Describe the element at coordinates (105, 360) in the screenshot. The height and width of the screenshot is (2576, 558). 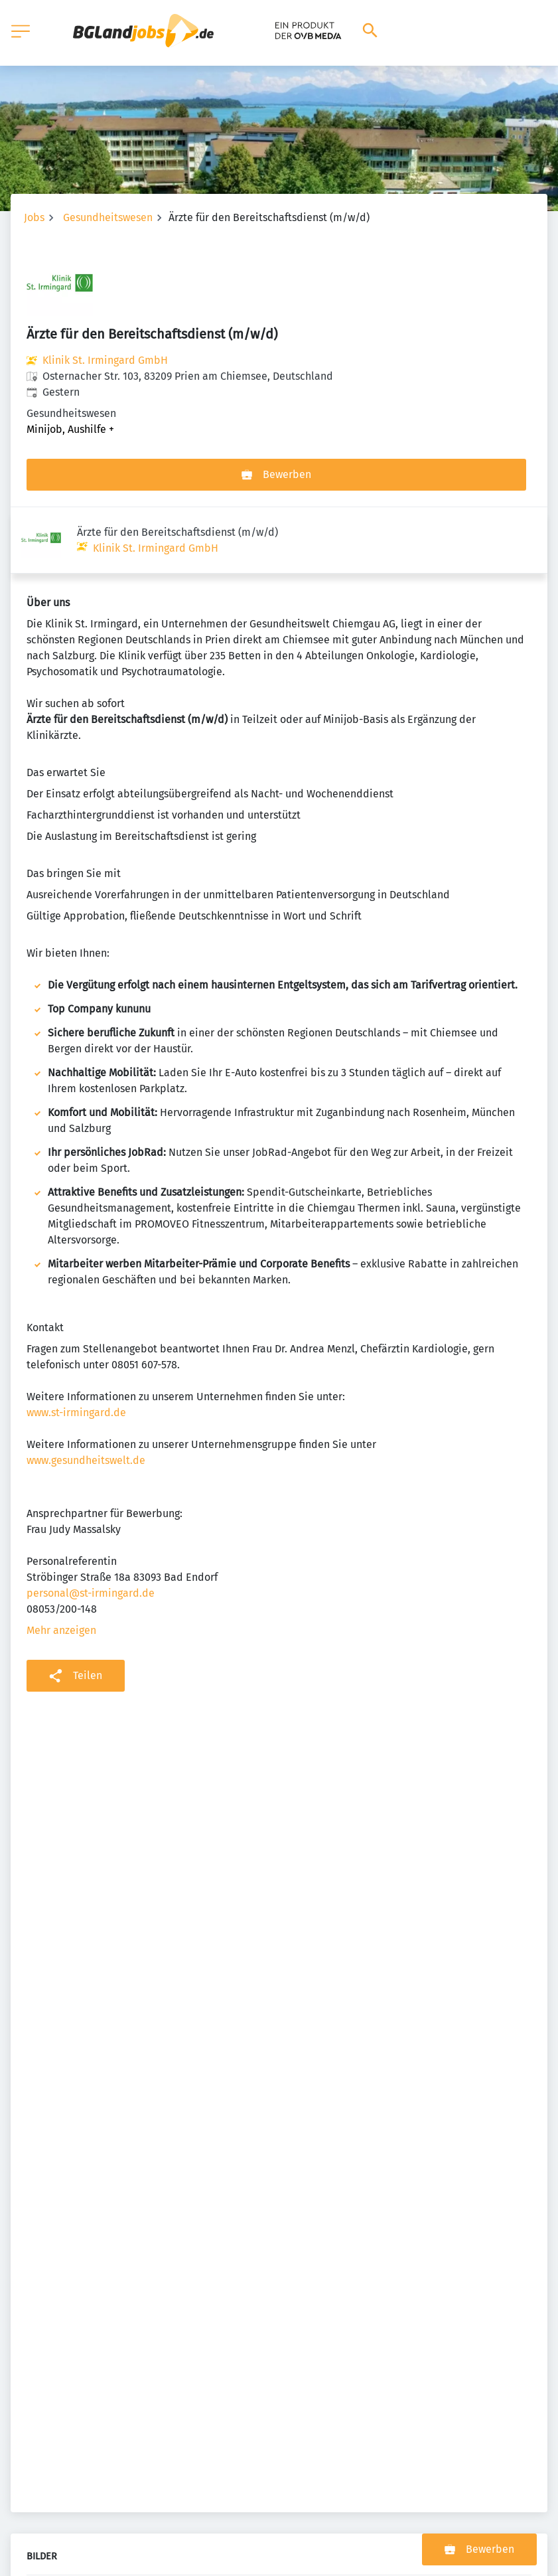
I see `Klinik St. Irmingard GmbH` at that location.